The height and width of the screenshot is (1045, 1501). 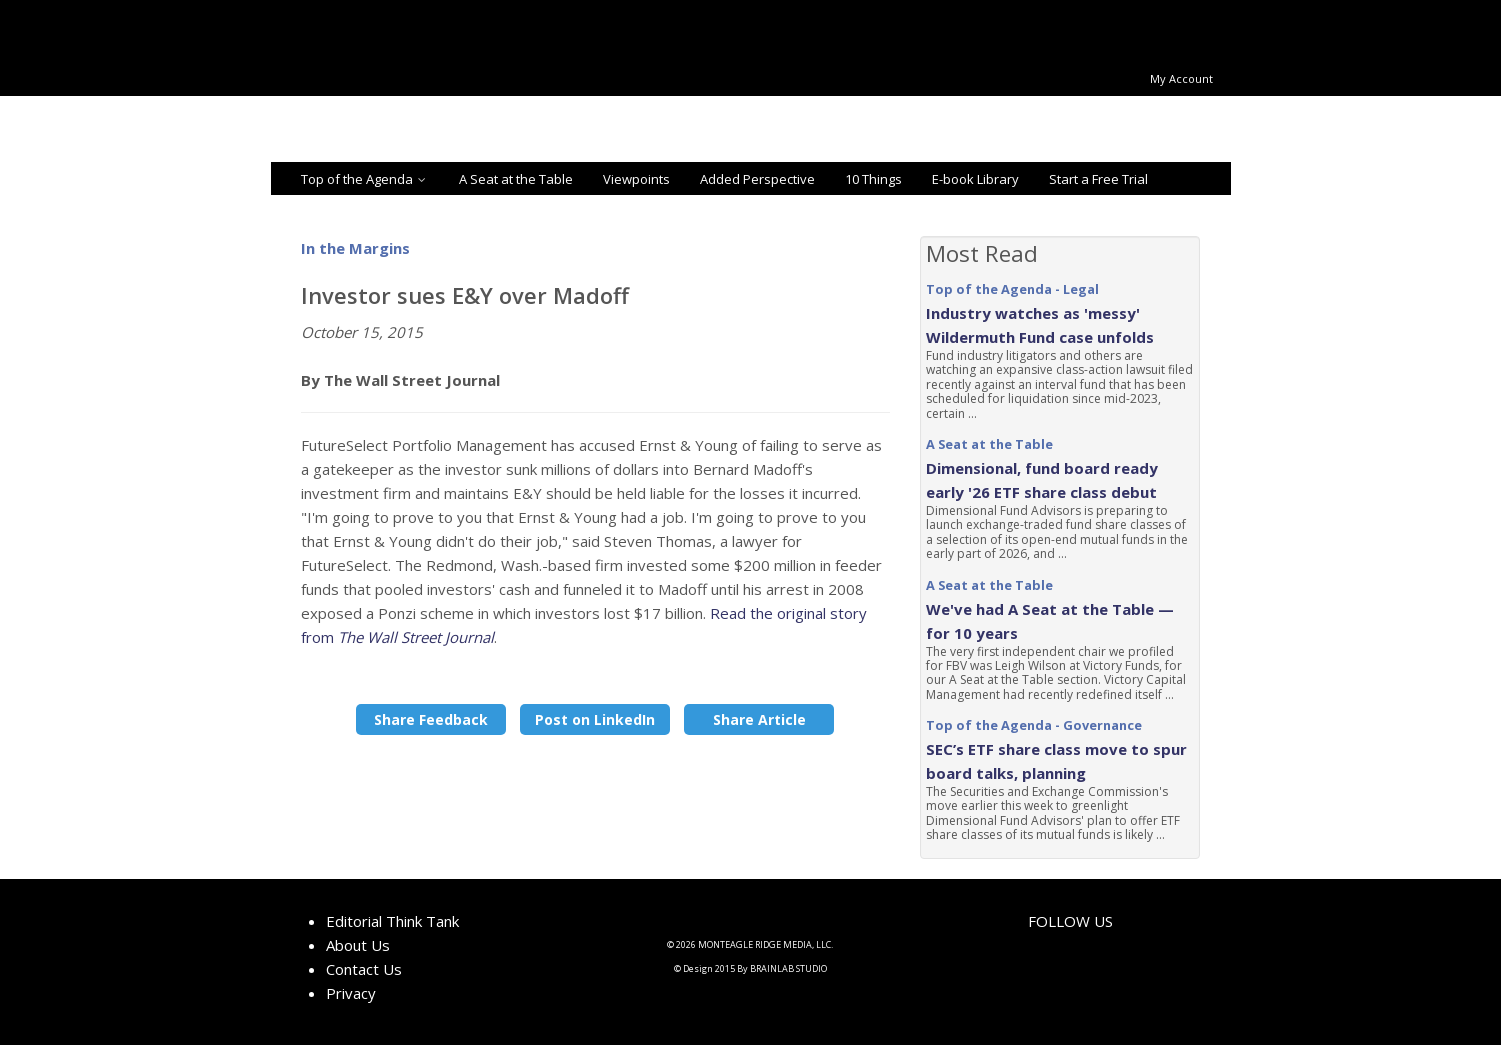 What do you see at coordinates (364, 969) in the screenshot?
I see `Contact Us` at bounding box center [364, 969].